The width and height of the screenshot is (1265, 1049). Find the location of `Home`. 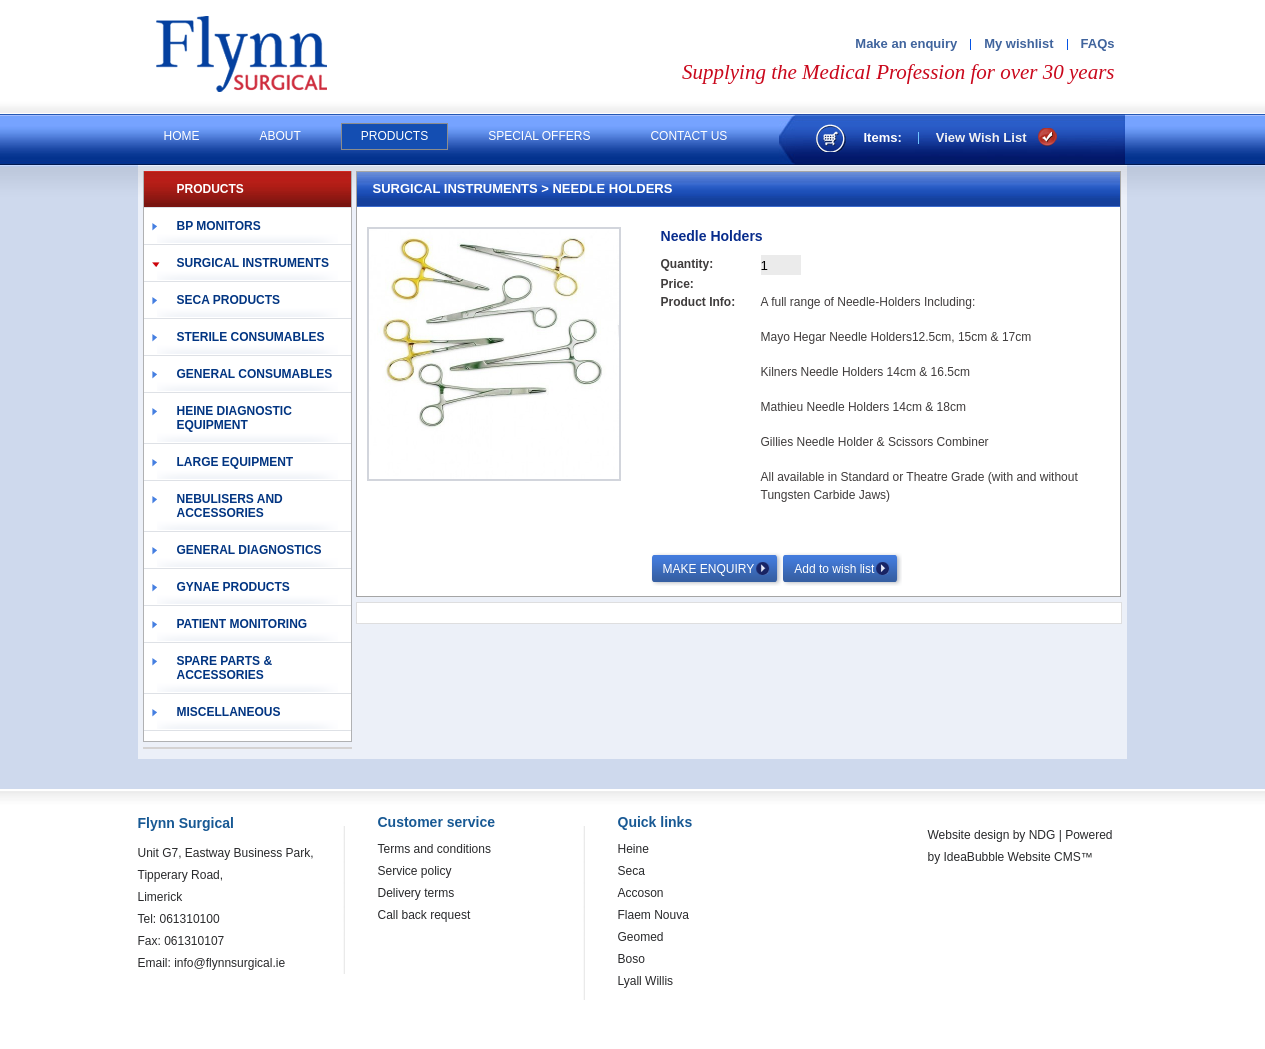

Home is located at coordinates (182, 136).